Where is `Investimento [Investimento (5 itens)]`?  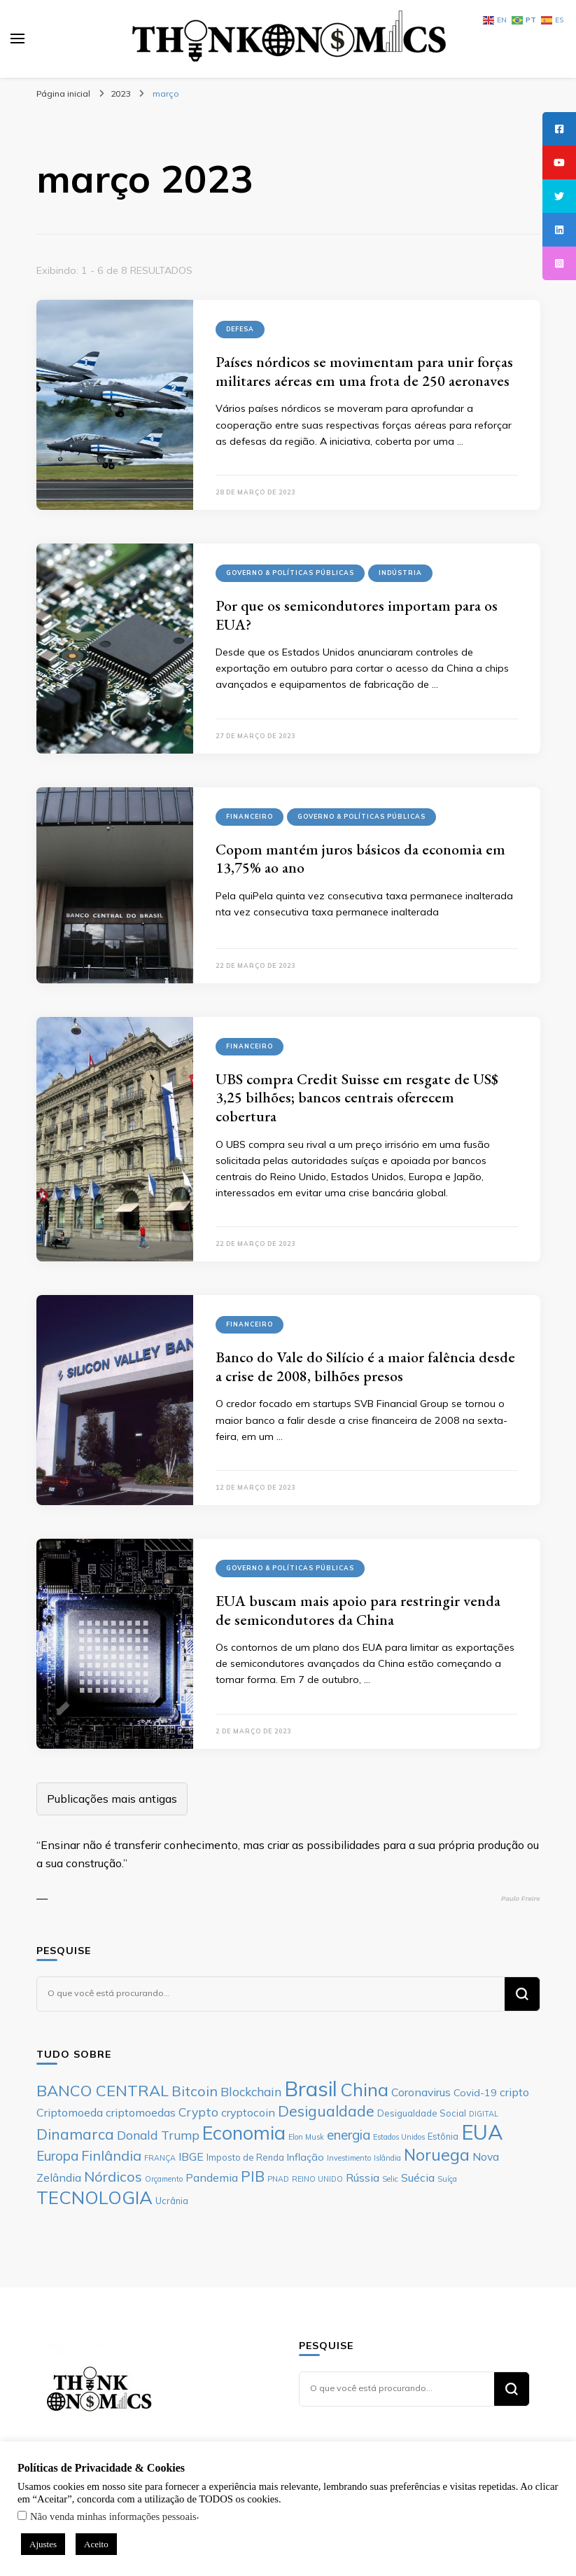 Investimento [Investimento (5 itens)] is located at coordinates (349, 2158).